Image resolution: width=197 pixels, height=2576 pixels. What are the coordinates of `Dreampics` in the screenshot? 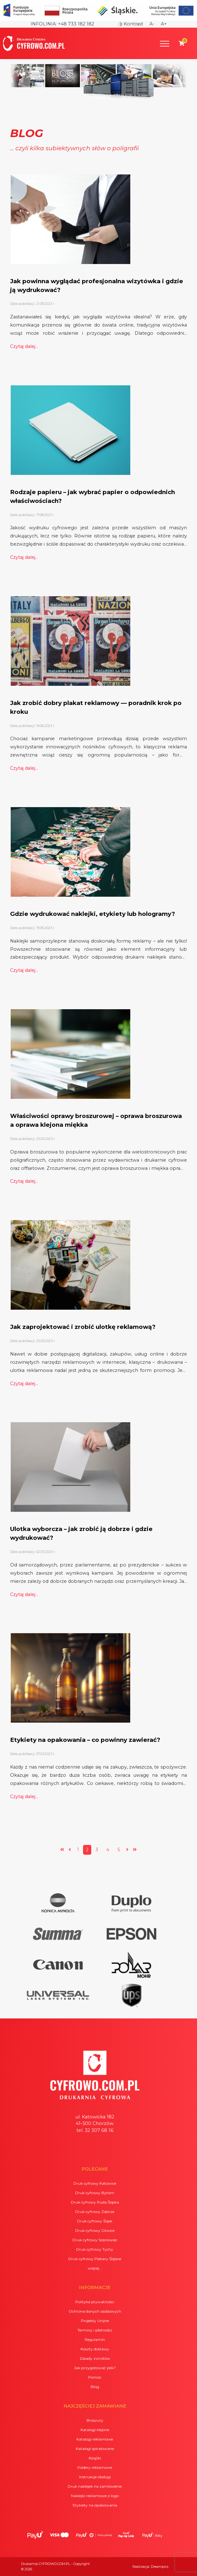 It's located at (159, 2566).